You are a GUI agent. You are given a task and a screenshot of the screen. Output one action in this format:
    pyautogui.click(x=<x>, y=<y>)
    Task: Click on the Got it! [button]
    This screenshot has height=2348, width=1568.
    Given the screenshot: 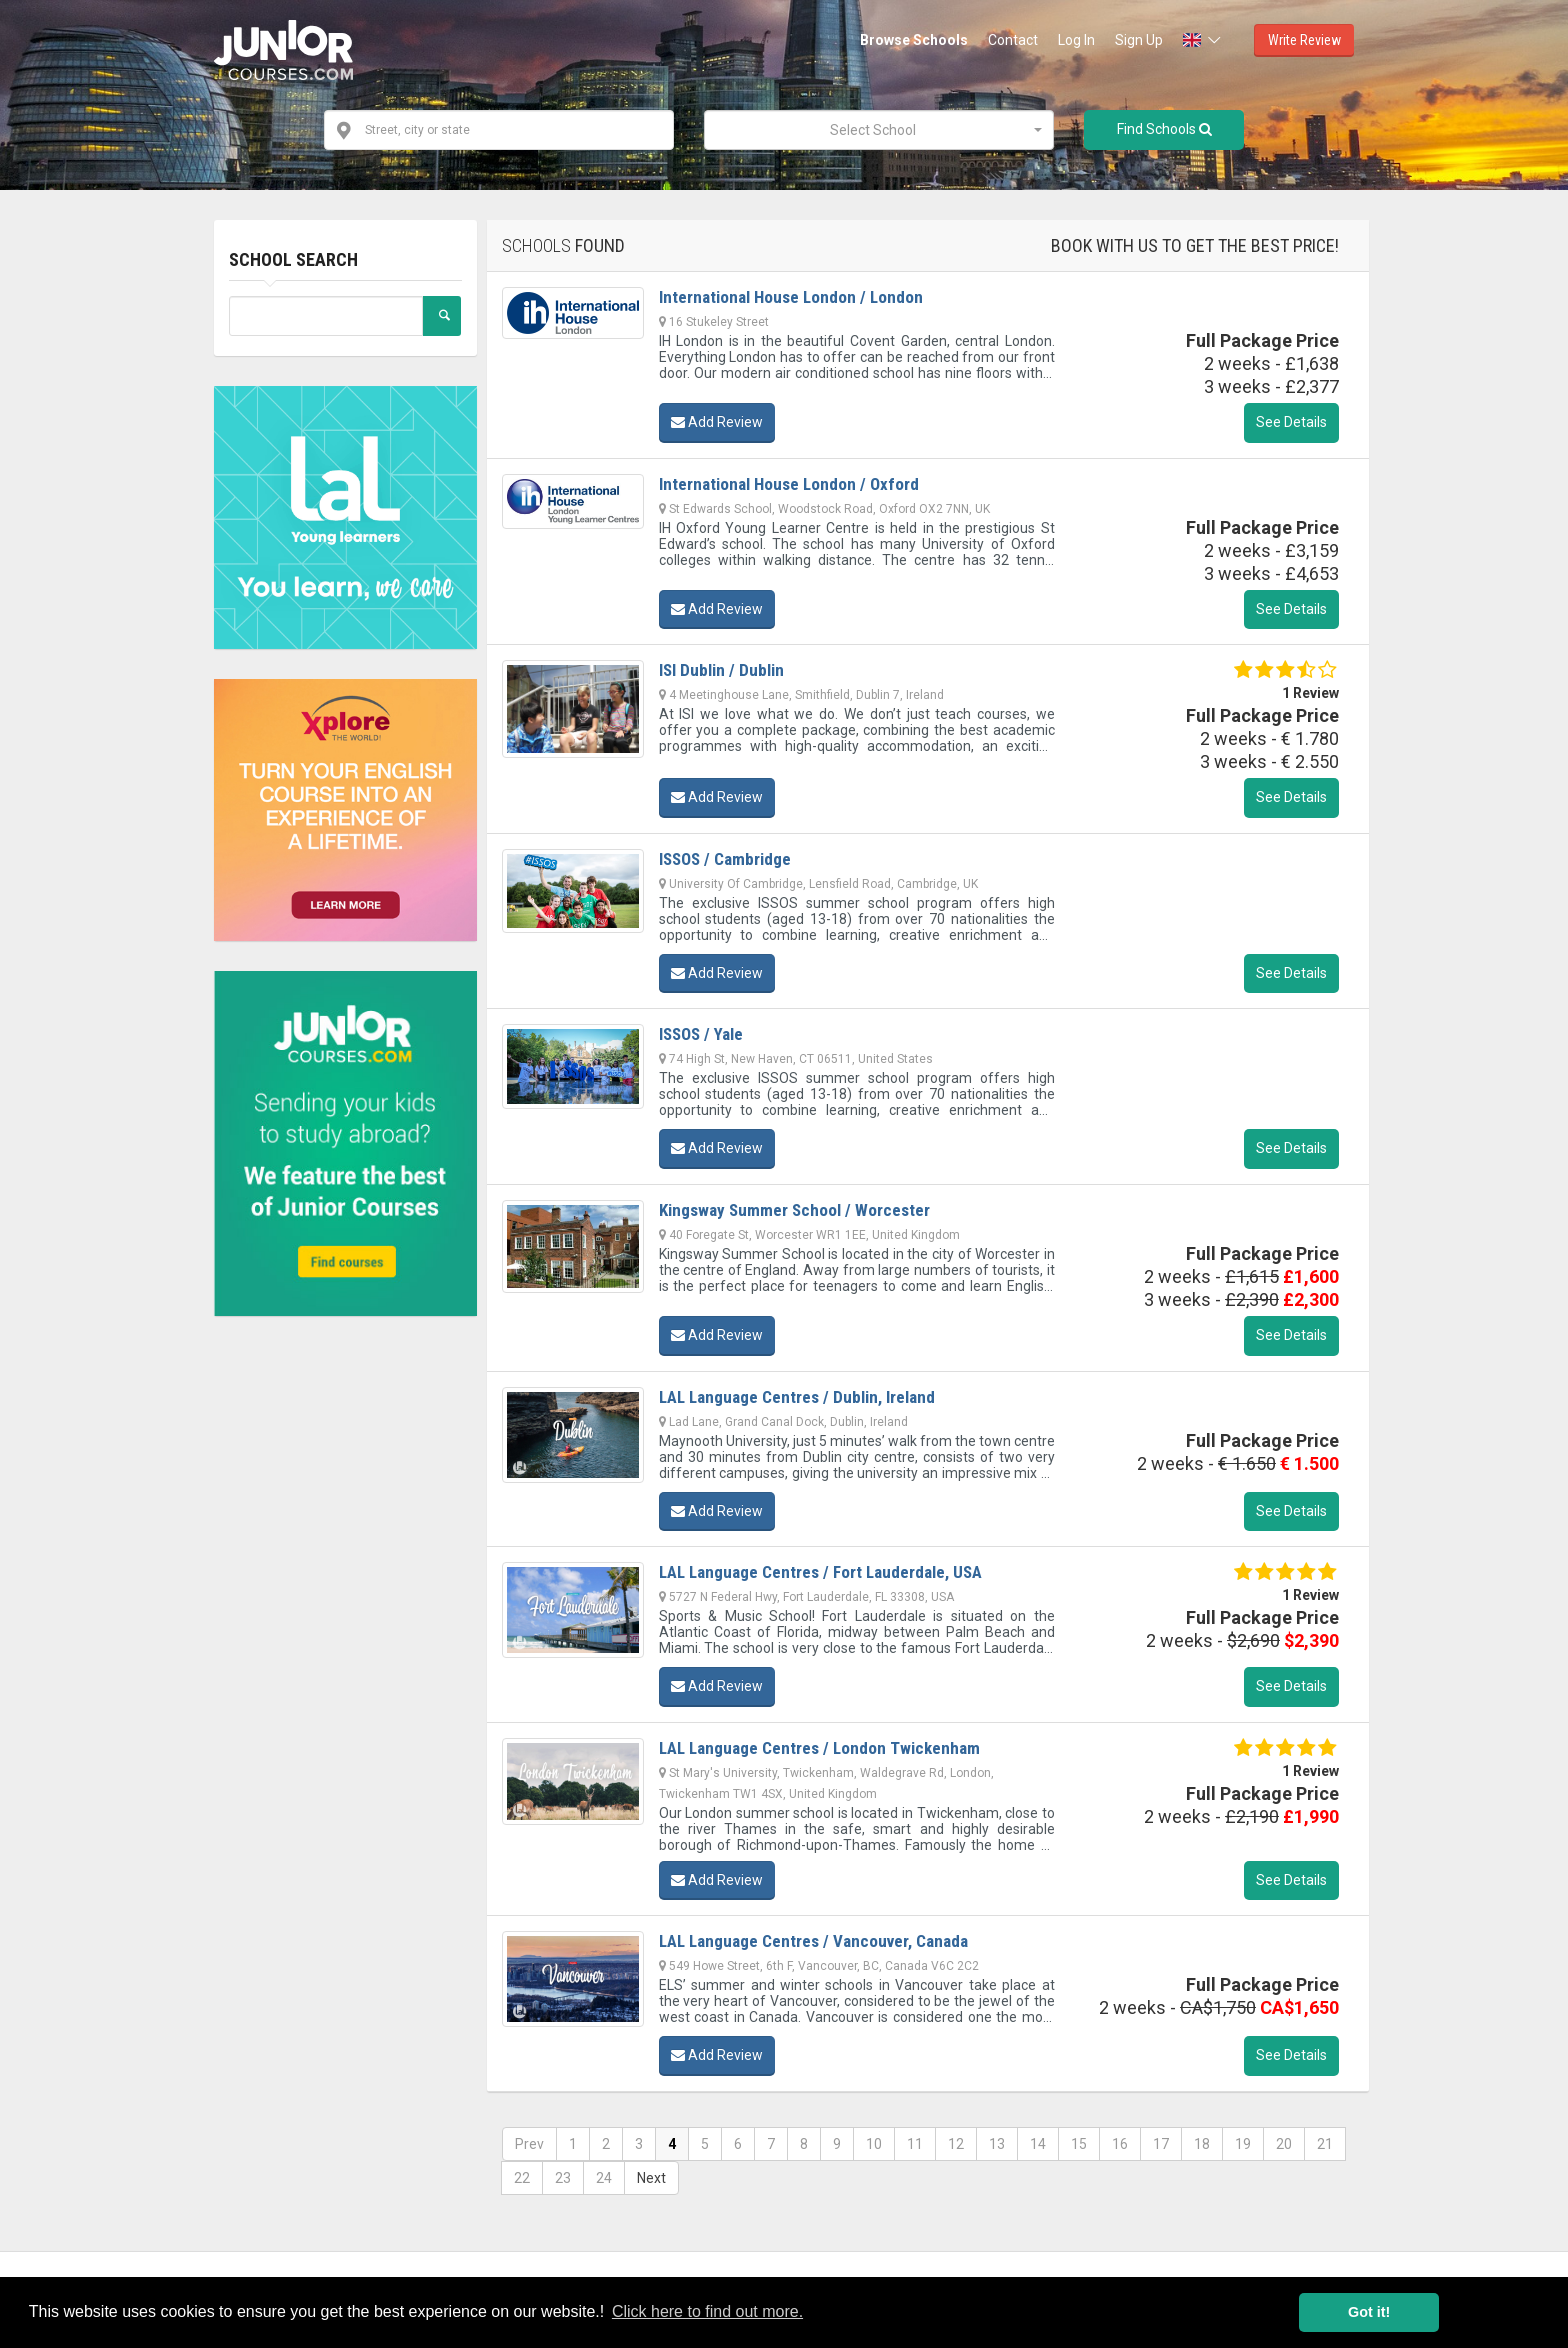 What is the action you would take?
    pyautogui.click(x=1369, y=2312)
    